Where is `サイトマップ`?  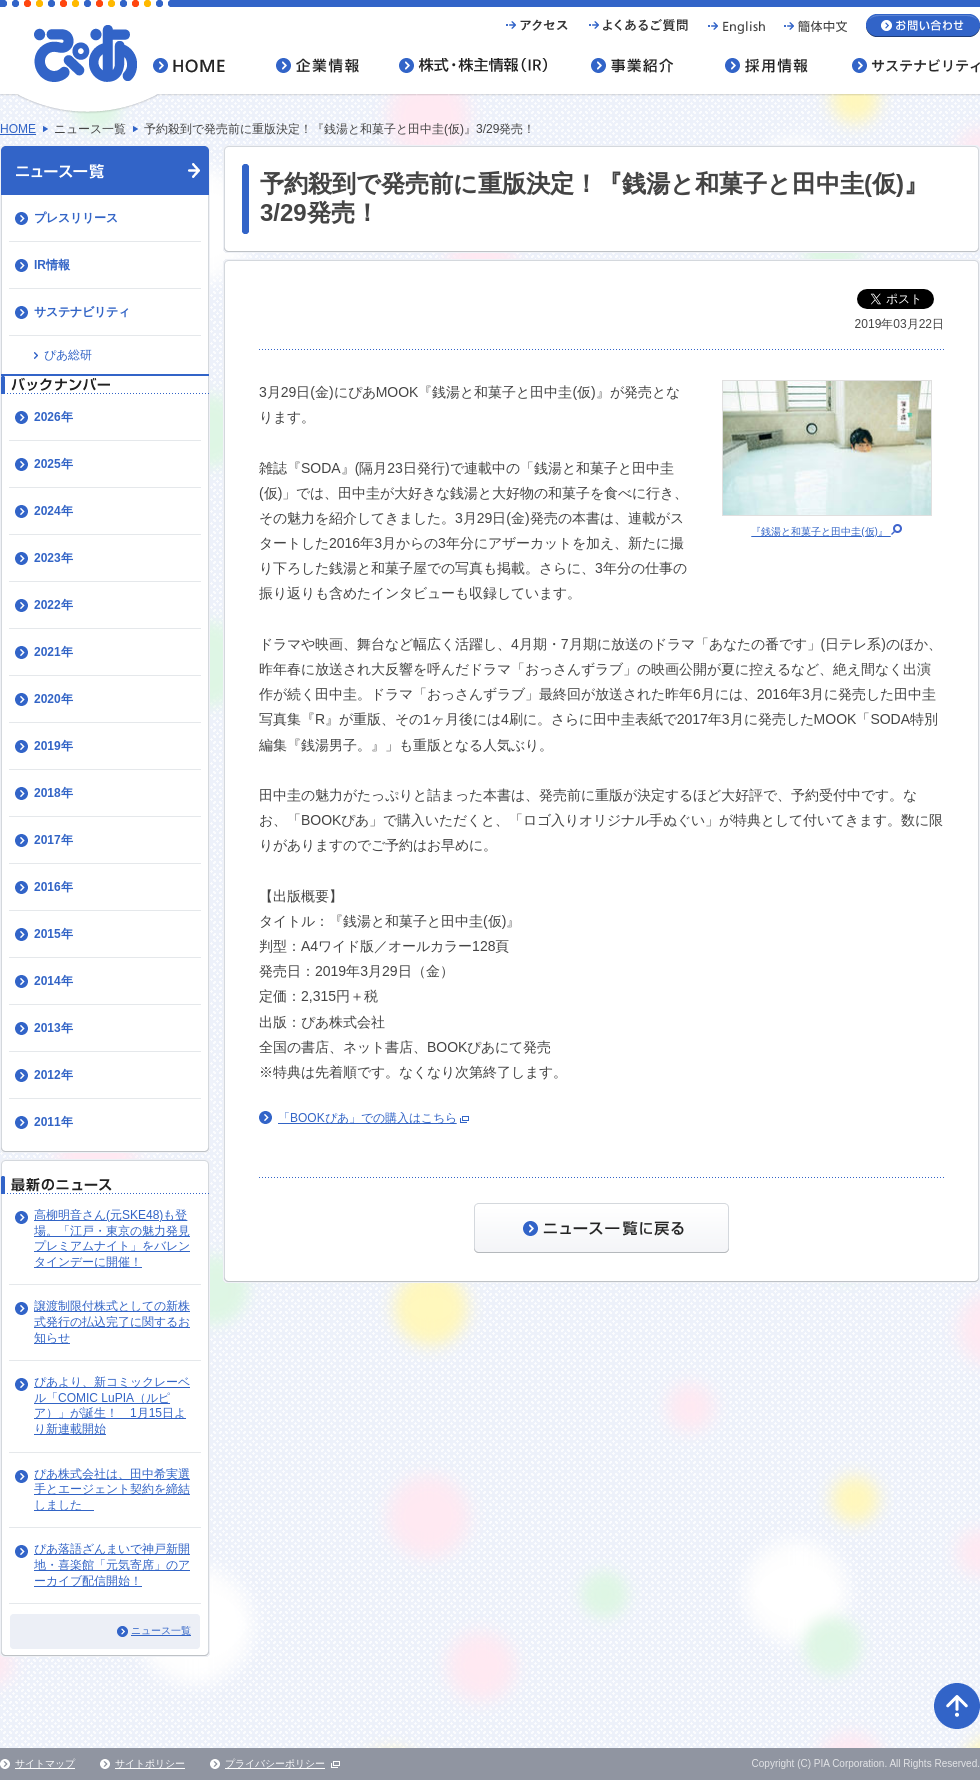
サイトマップ is located at coordinates (45, 1763).